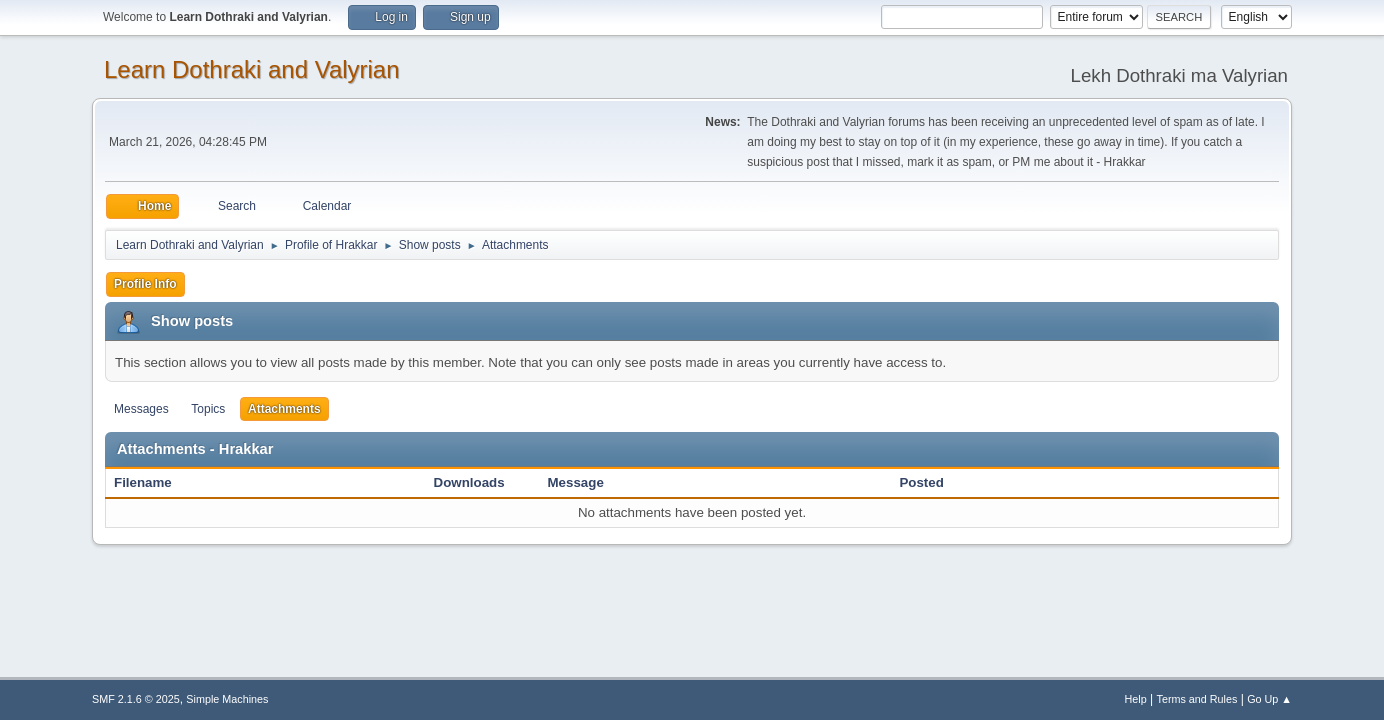 Image resolution: width=1384 pixels, height=720 pixels. Describe the element at coordinates (284, 409) in the screenshot. I see `Attachments` at that location.